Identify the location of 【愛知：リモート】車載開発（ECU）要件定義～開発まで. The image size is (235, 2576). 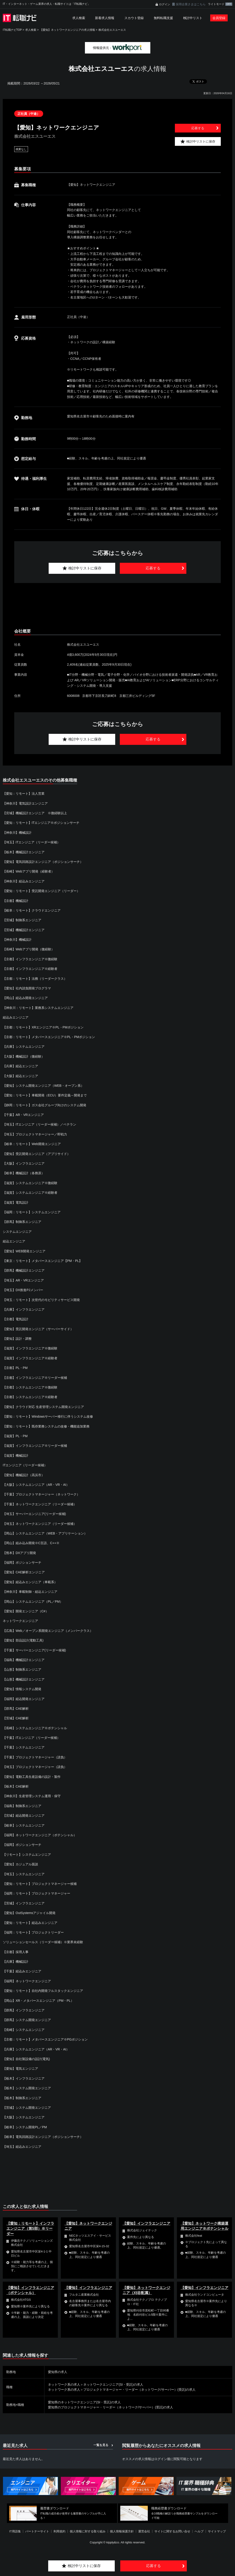
(45, 1095).